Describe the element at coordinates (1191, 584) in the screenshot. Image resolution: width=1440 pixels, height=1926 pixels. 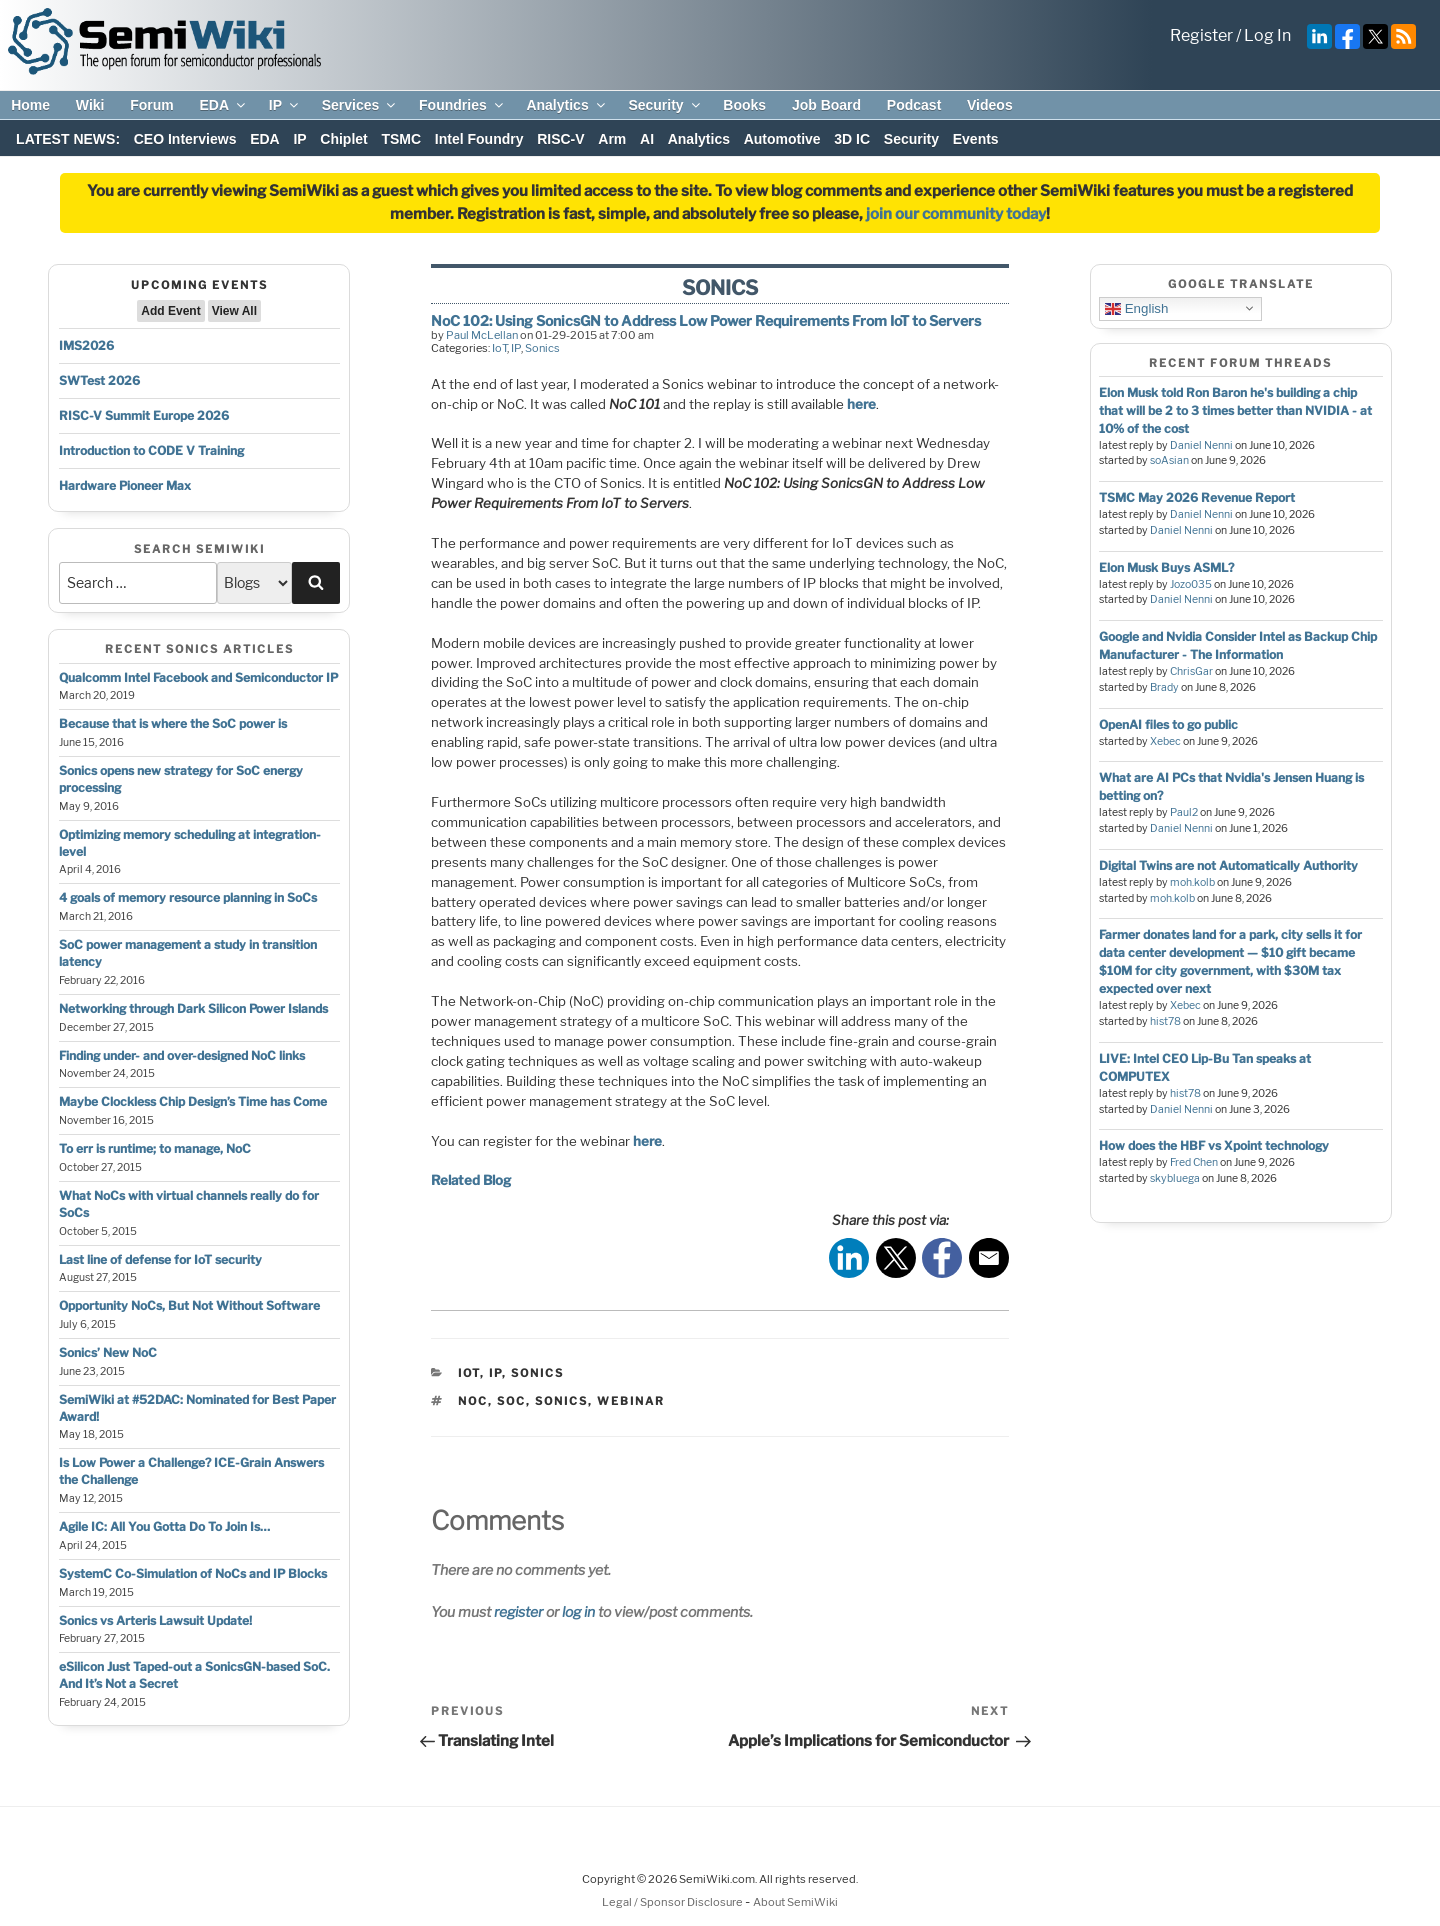
I see `Jozo035` at that location.